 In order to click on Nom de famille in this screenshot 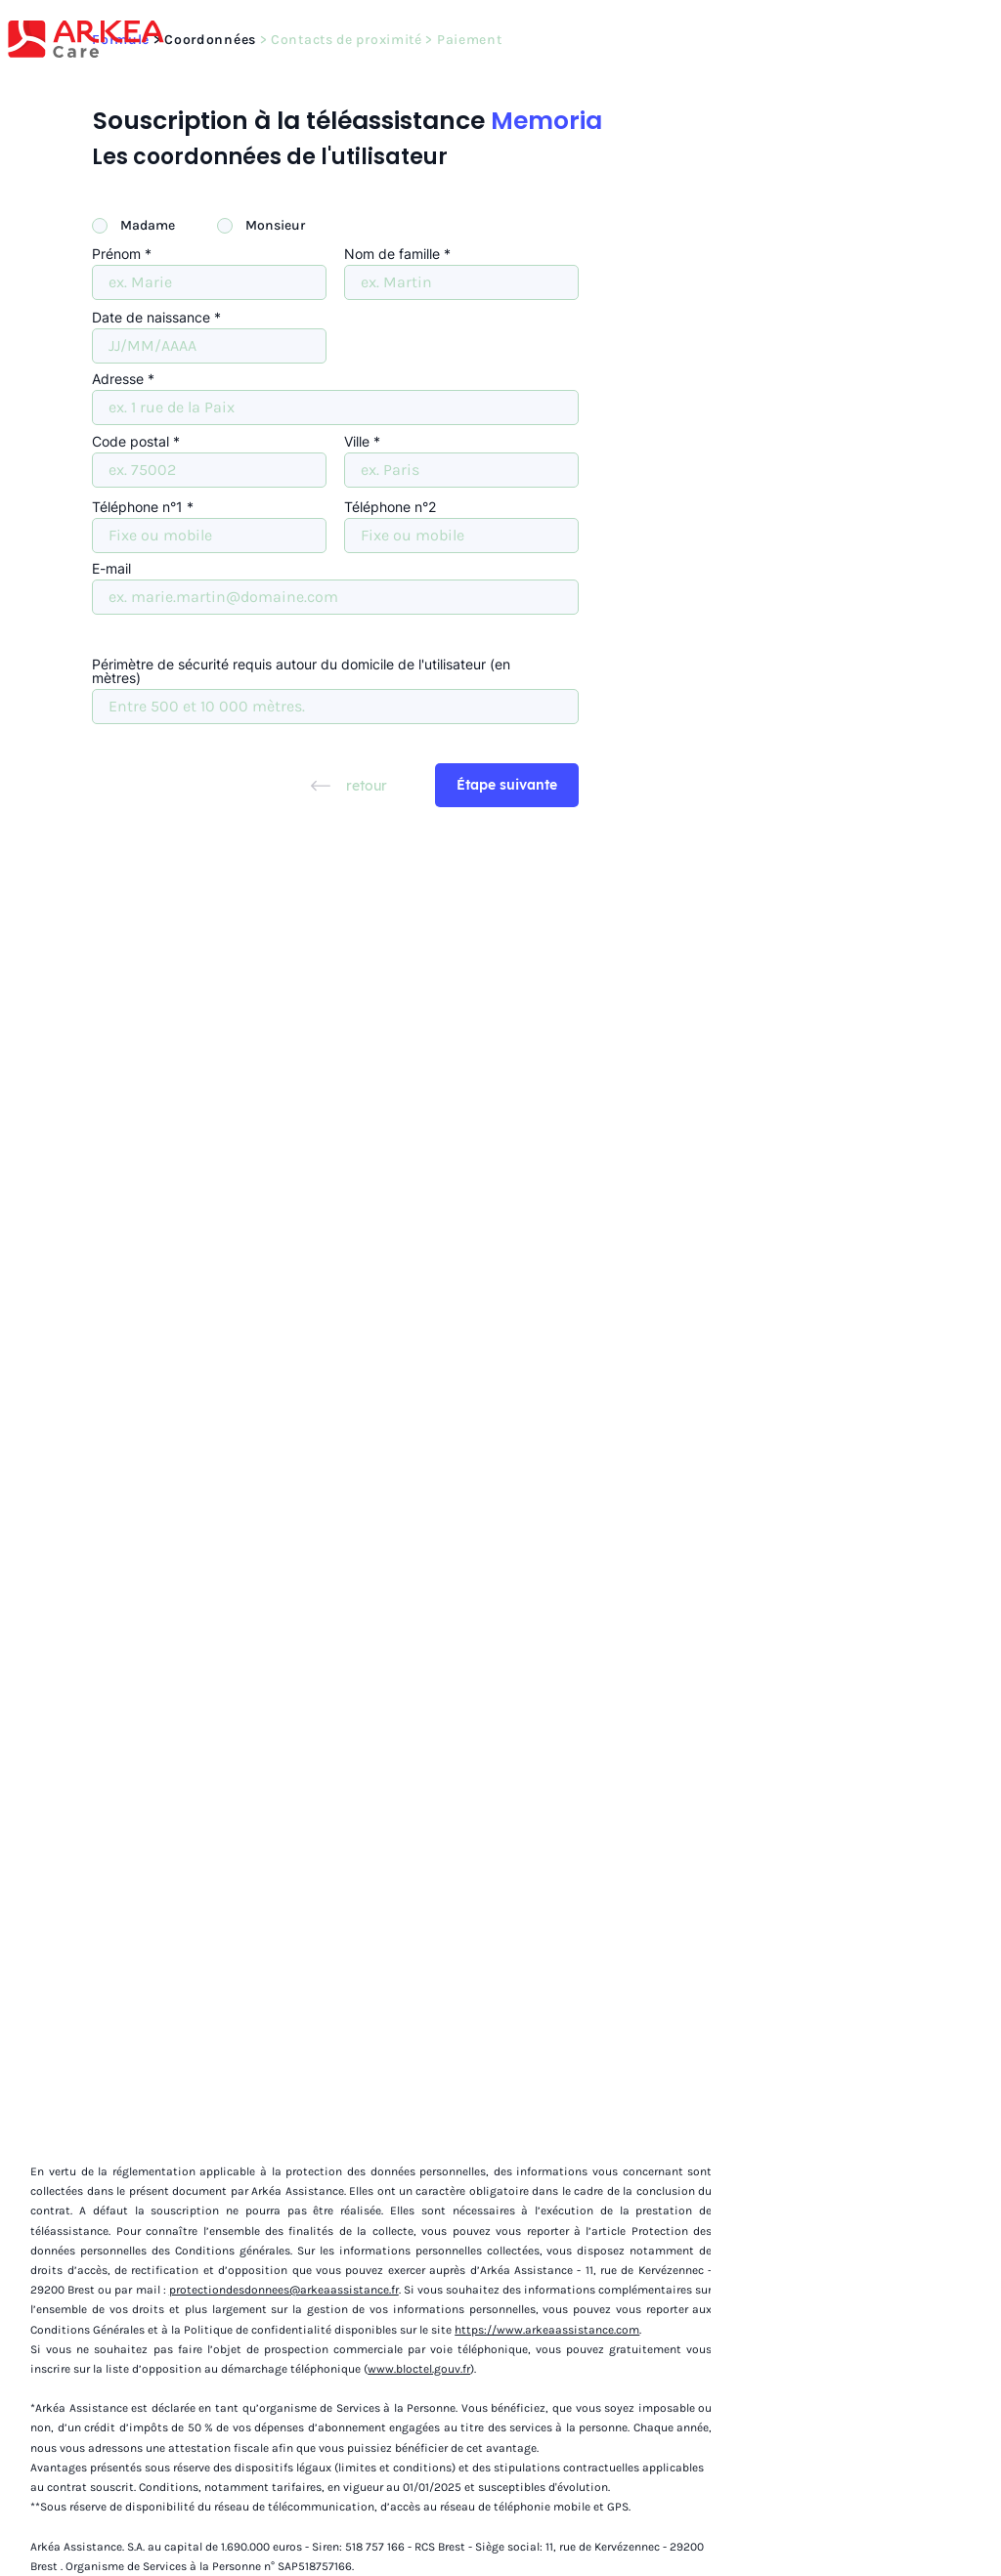, I will do `click(392, 254)`.